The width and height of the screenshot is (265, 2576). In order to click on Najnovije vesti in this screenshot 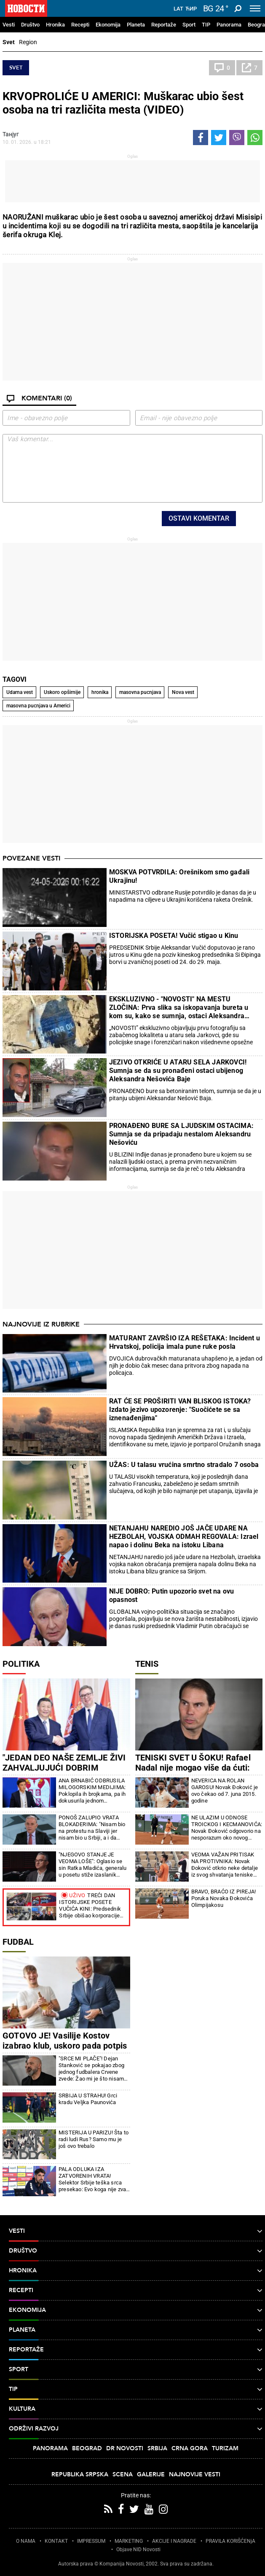, I will do `click(194, 2474)`.